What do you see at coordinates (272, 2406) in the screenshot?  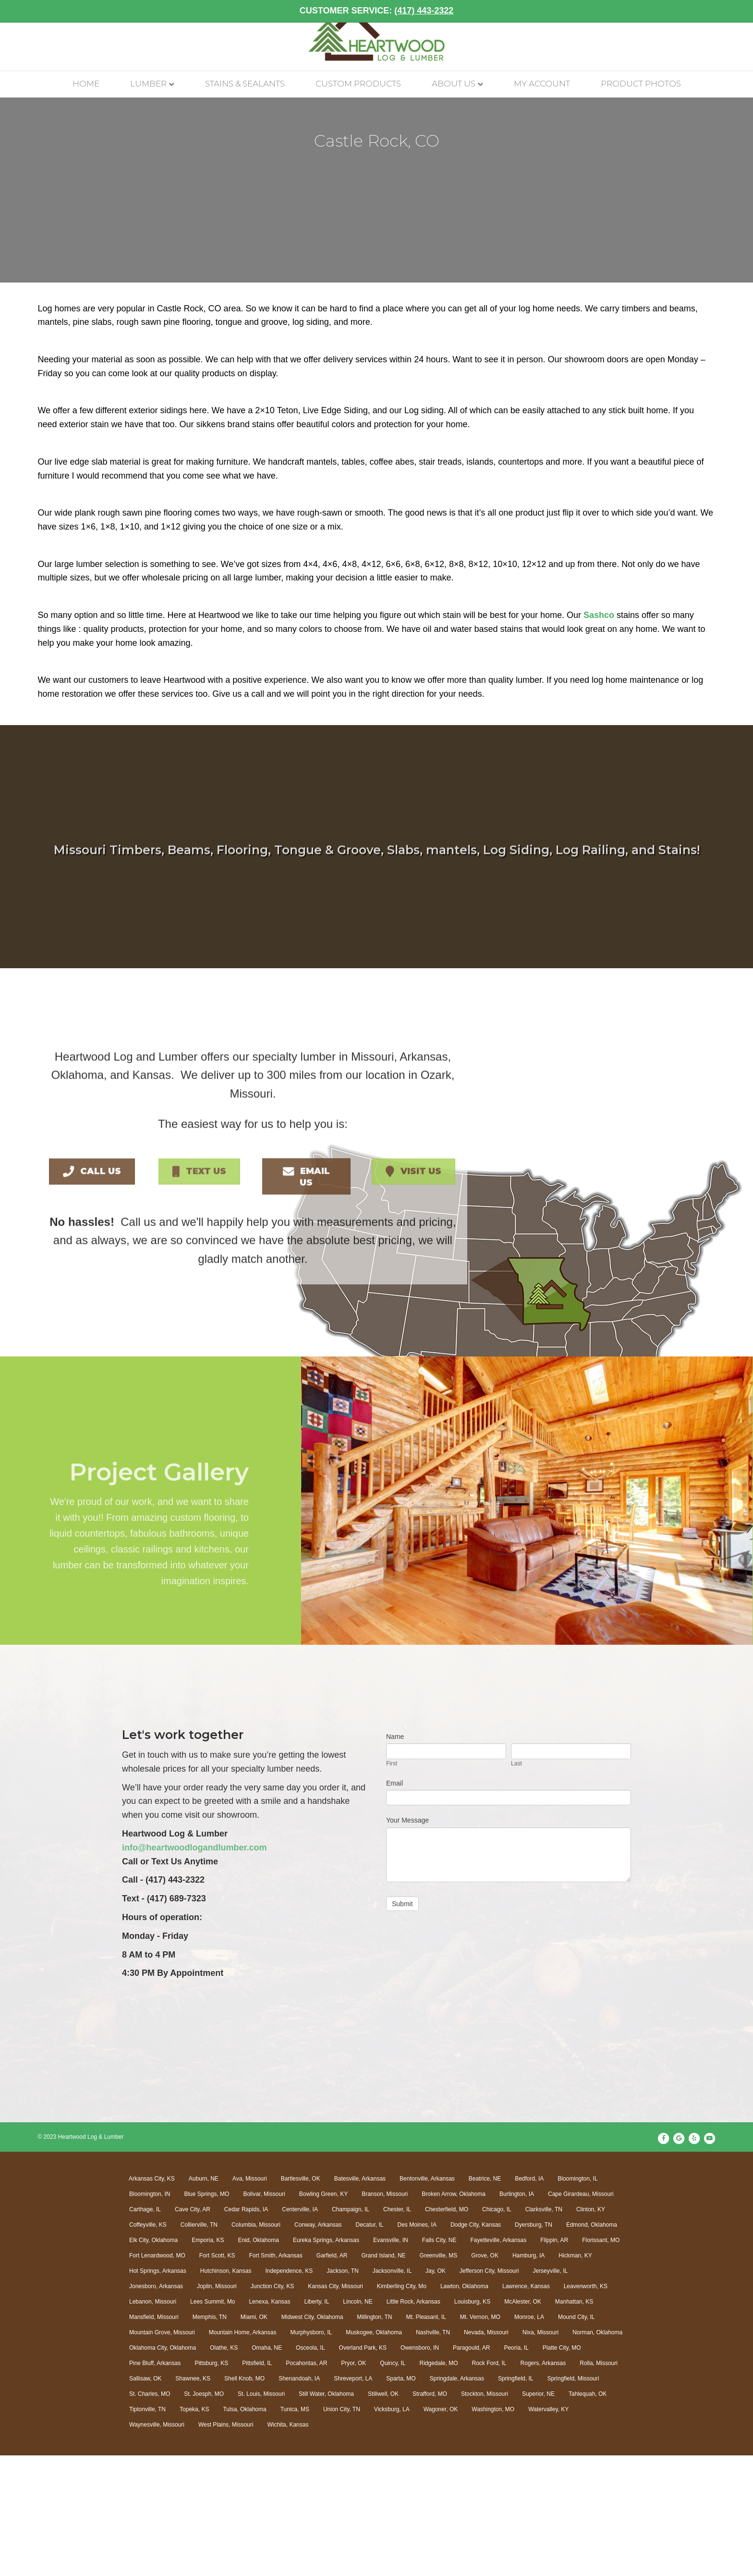 I see `Junction City, KS` at bounding box center [272, 2406].